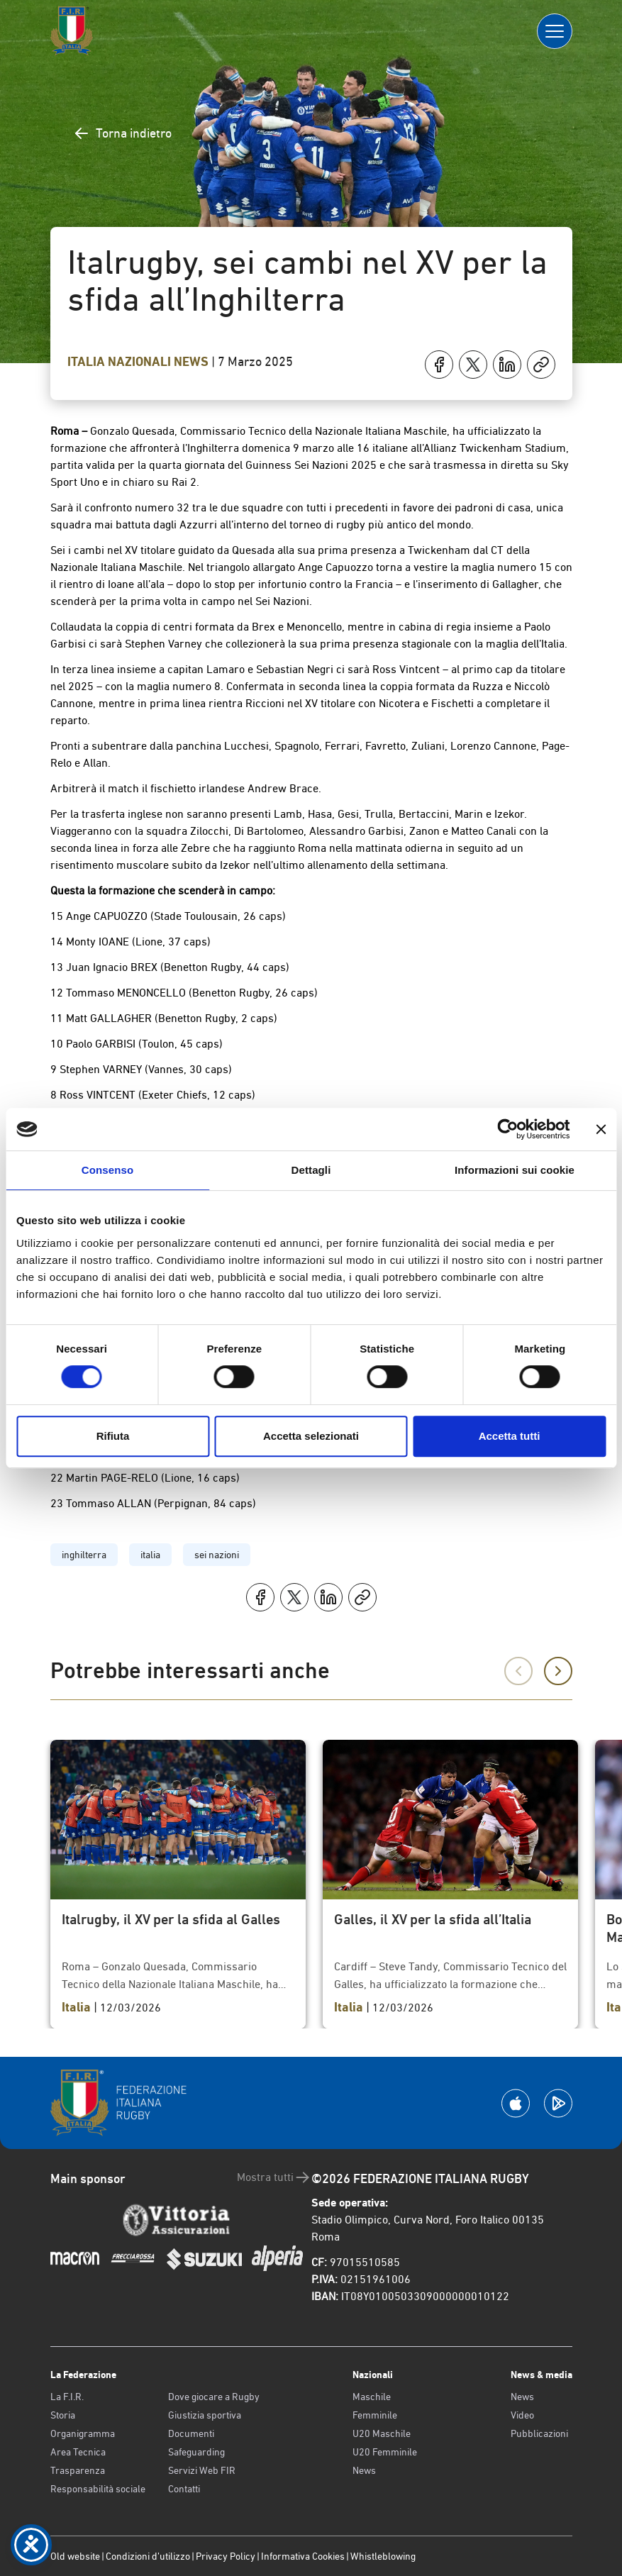 This screenshot has width=622, height=2576. What do you see at coordinates (384, 2452) in the screenshot?
I see `U20 Femminile` at bounding box center [384, 2452].